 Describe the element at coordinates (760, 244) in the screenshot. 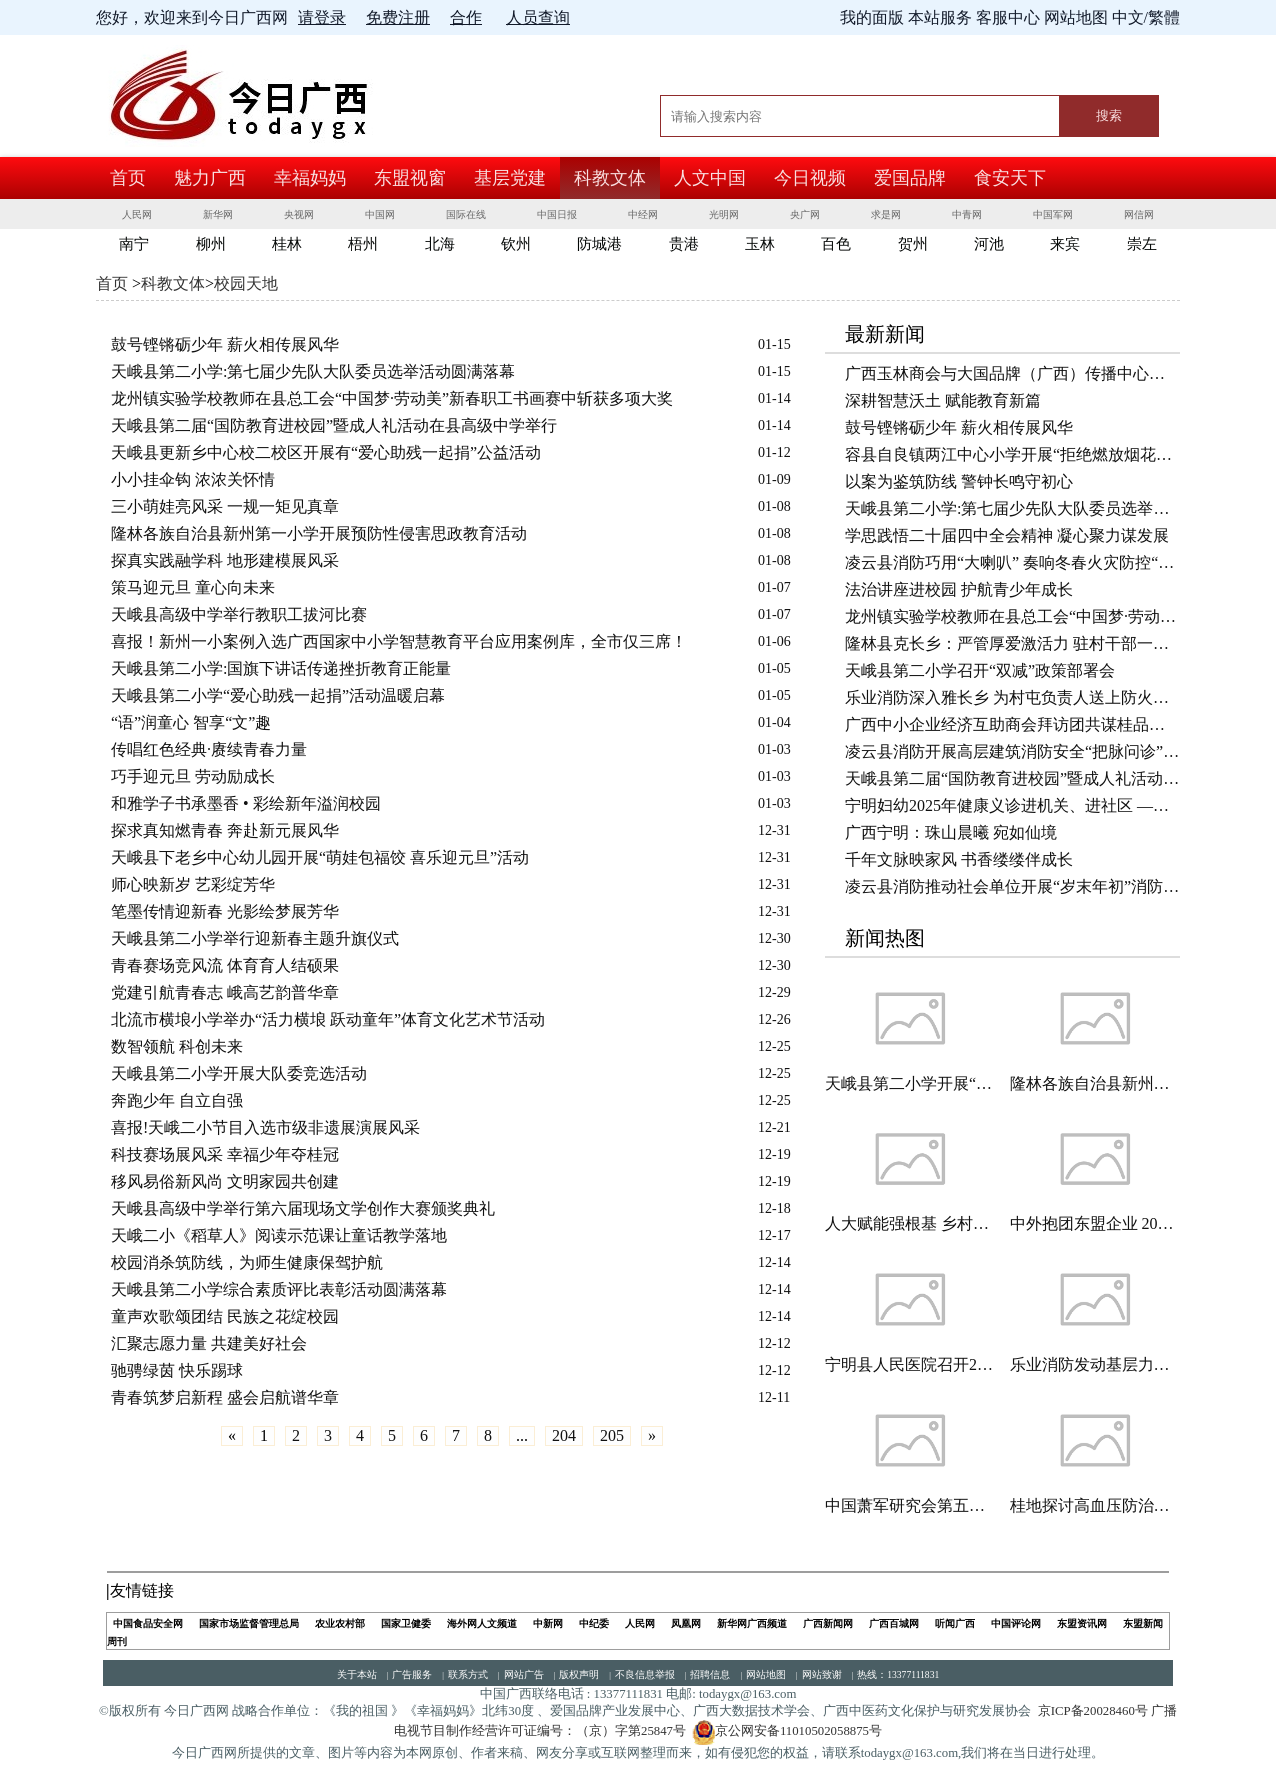

I see `玉林` at that location.